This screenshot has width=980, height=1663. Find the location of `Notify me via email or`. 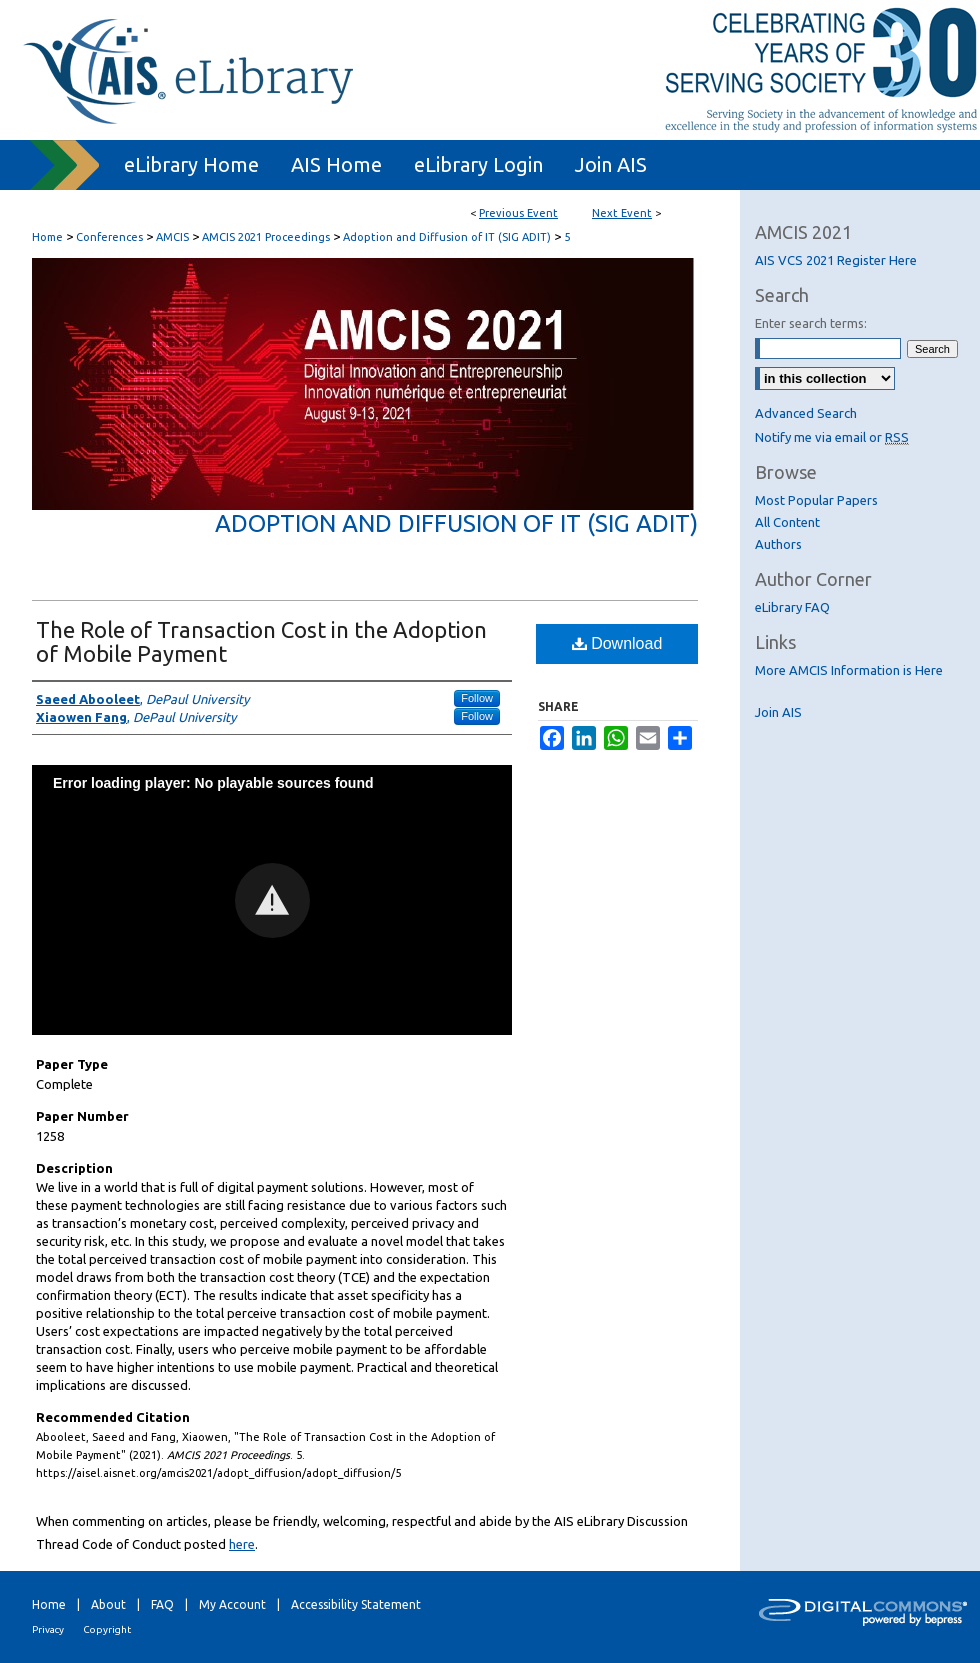

Notify me via email or is located at coordinates (832, 437).